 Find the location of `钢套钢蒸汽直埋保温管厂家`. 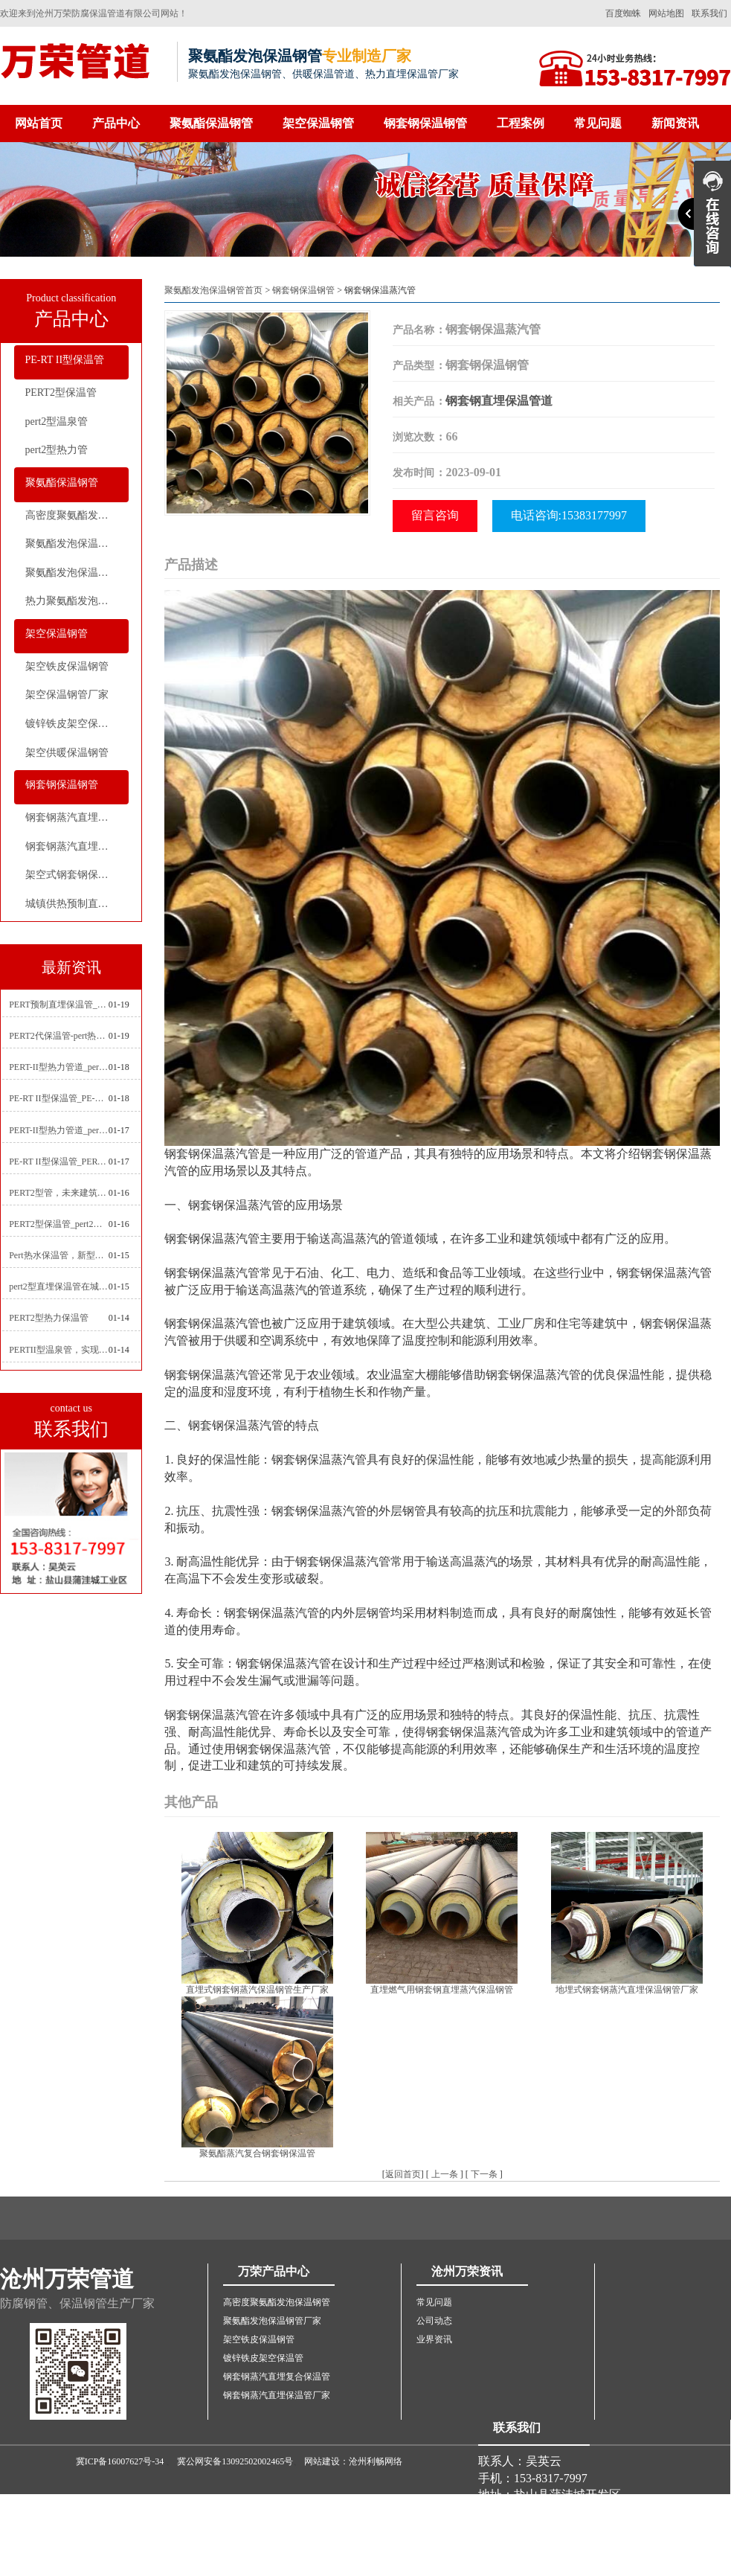

钢套钢蒸汽直埋保温管厂家 is located at coordinates (77, 846).